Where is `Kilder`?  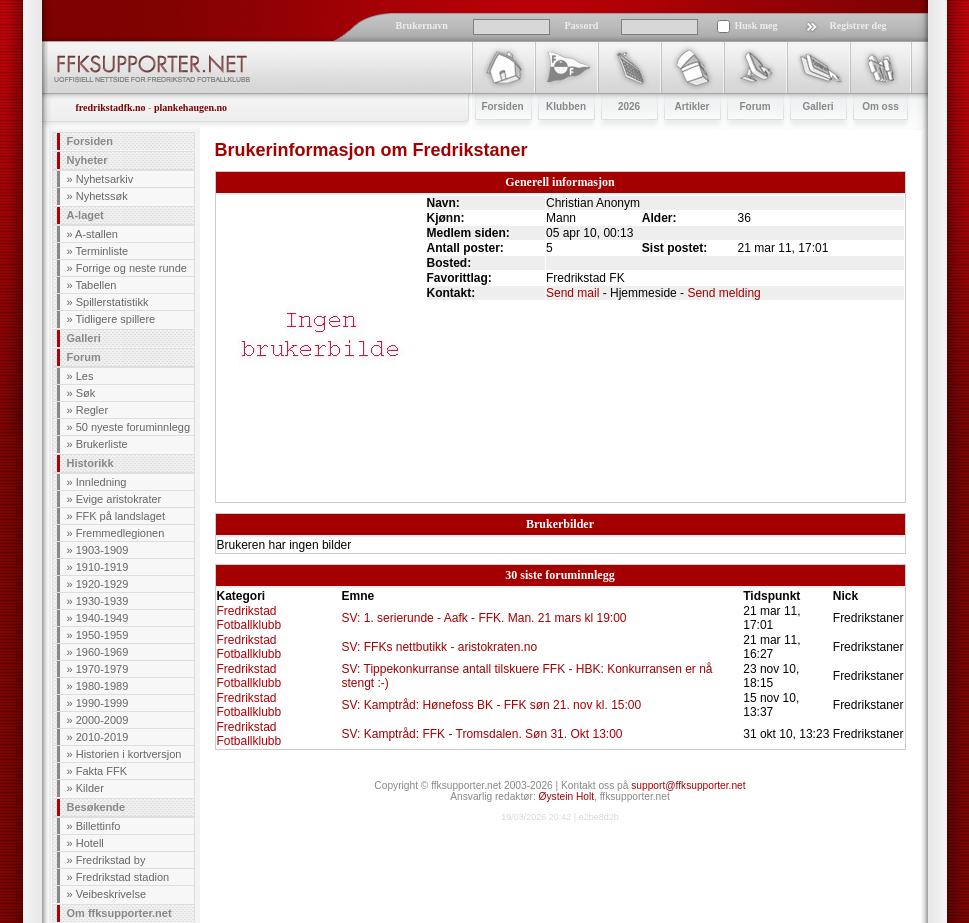
Kilder is located at coordinates (90, 788).